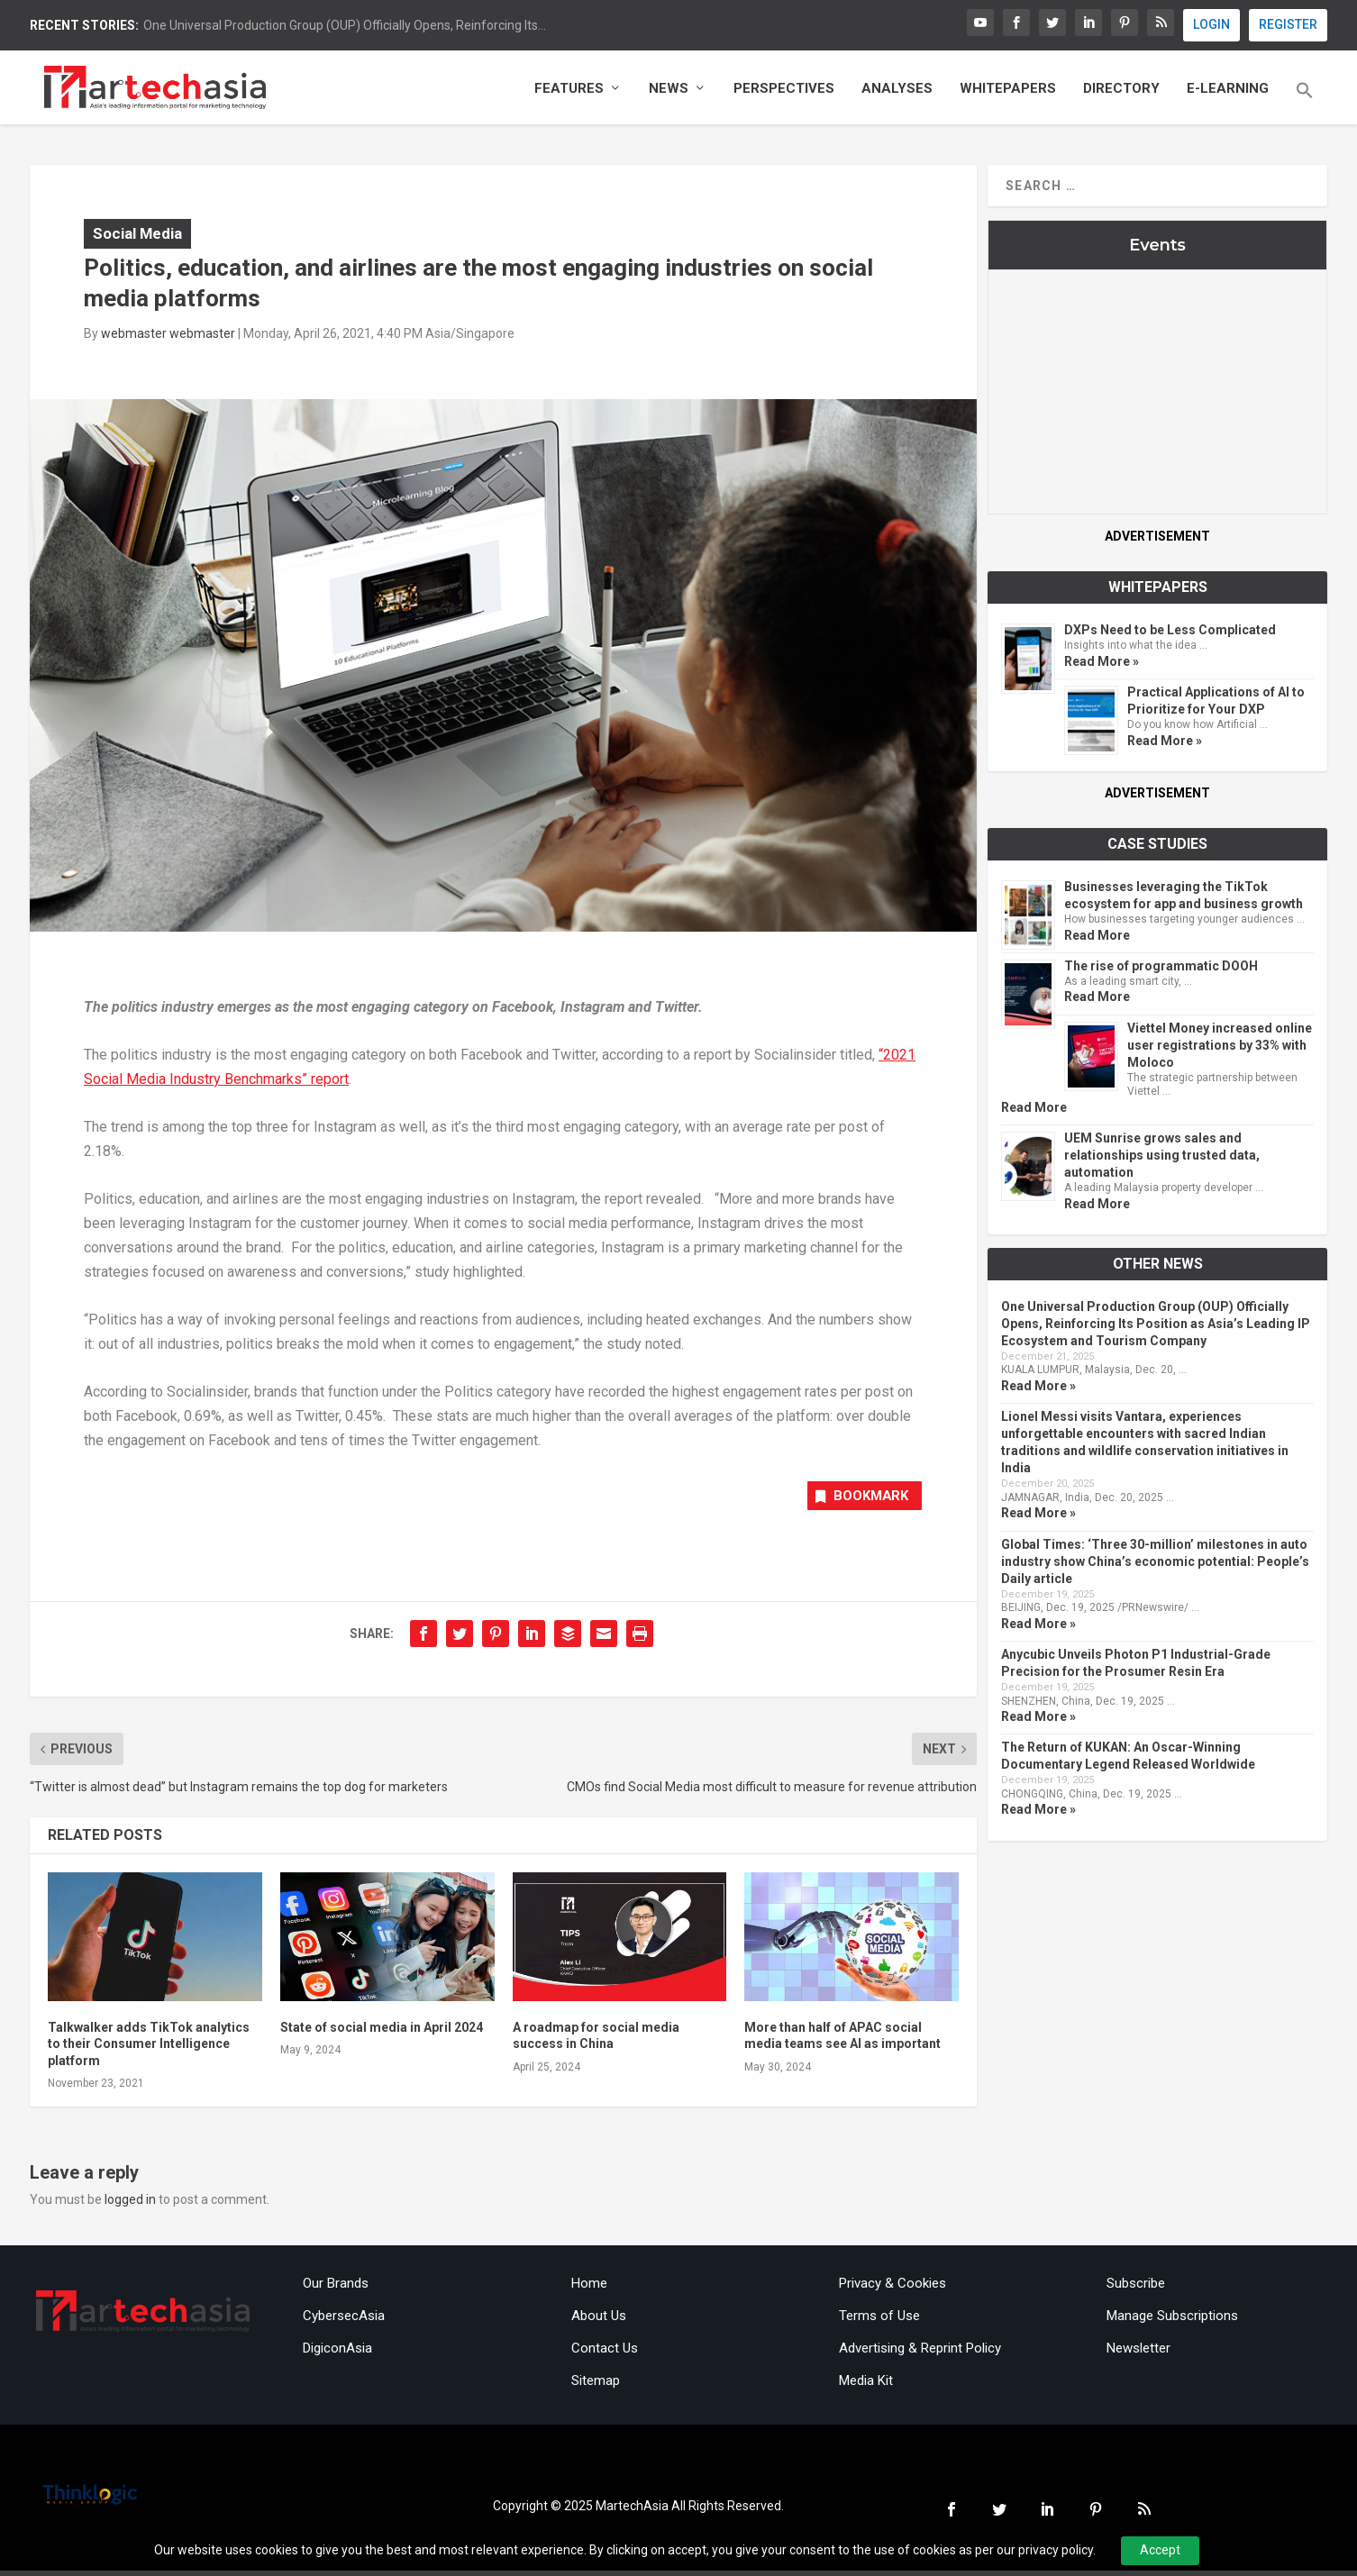 The width and height of the screenshot is (1357, 2576). What do you see at coordinates (897, 92) in the screenshot?
I see `Analyses` at bounding box center [897, 92].